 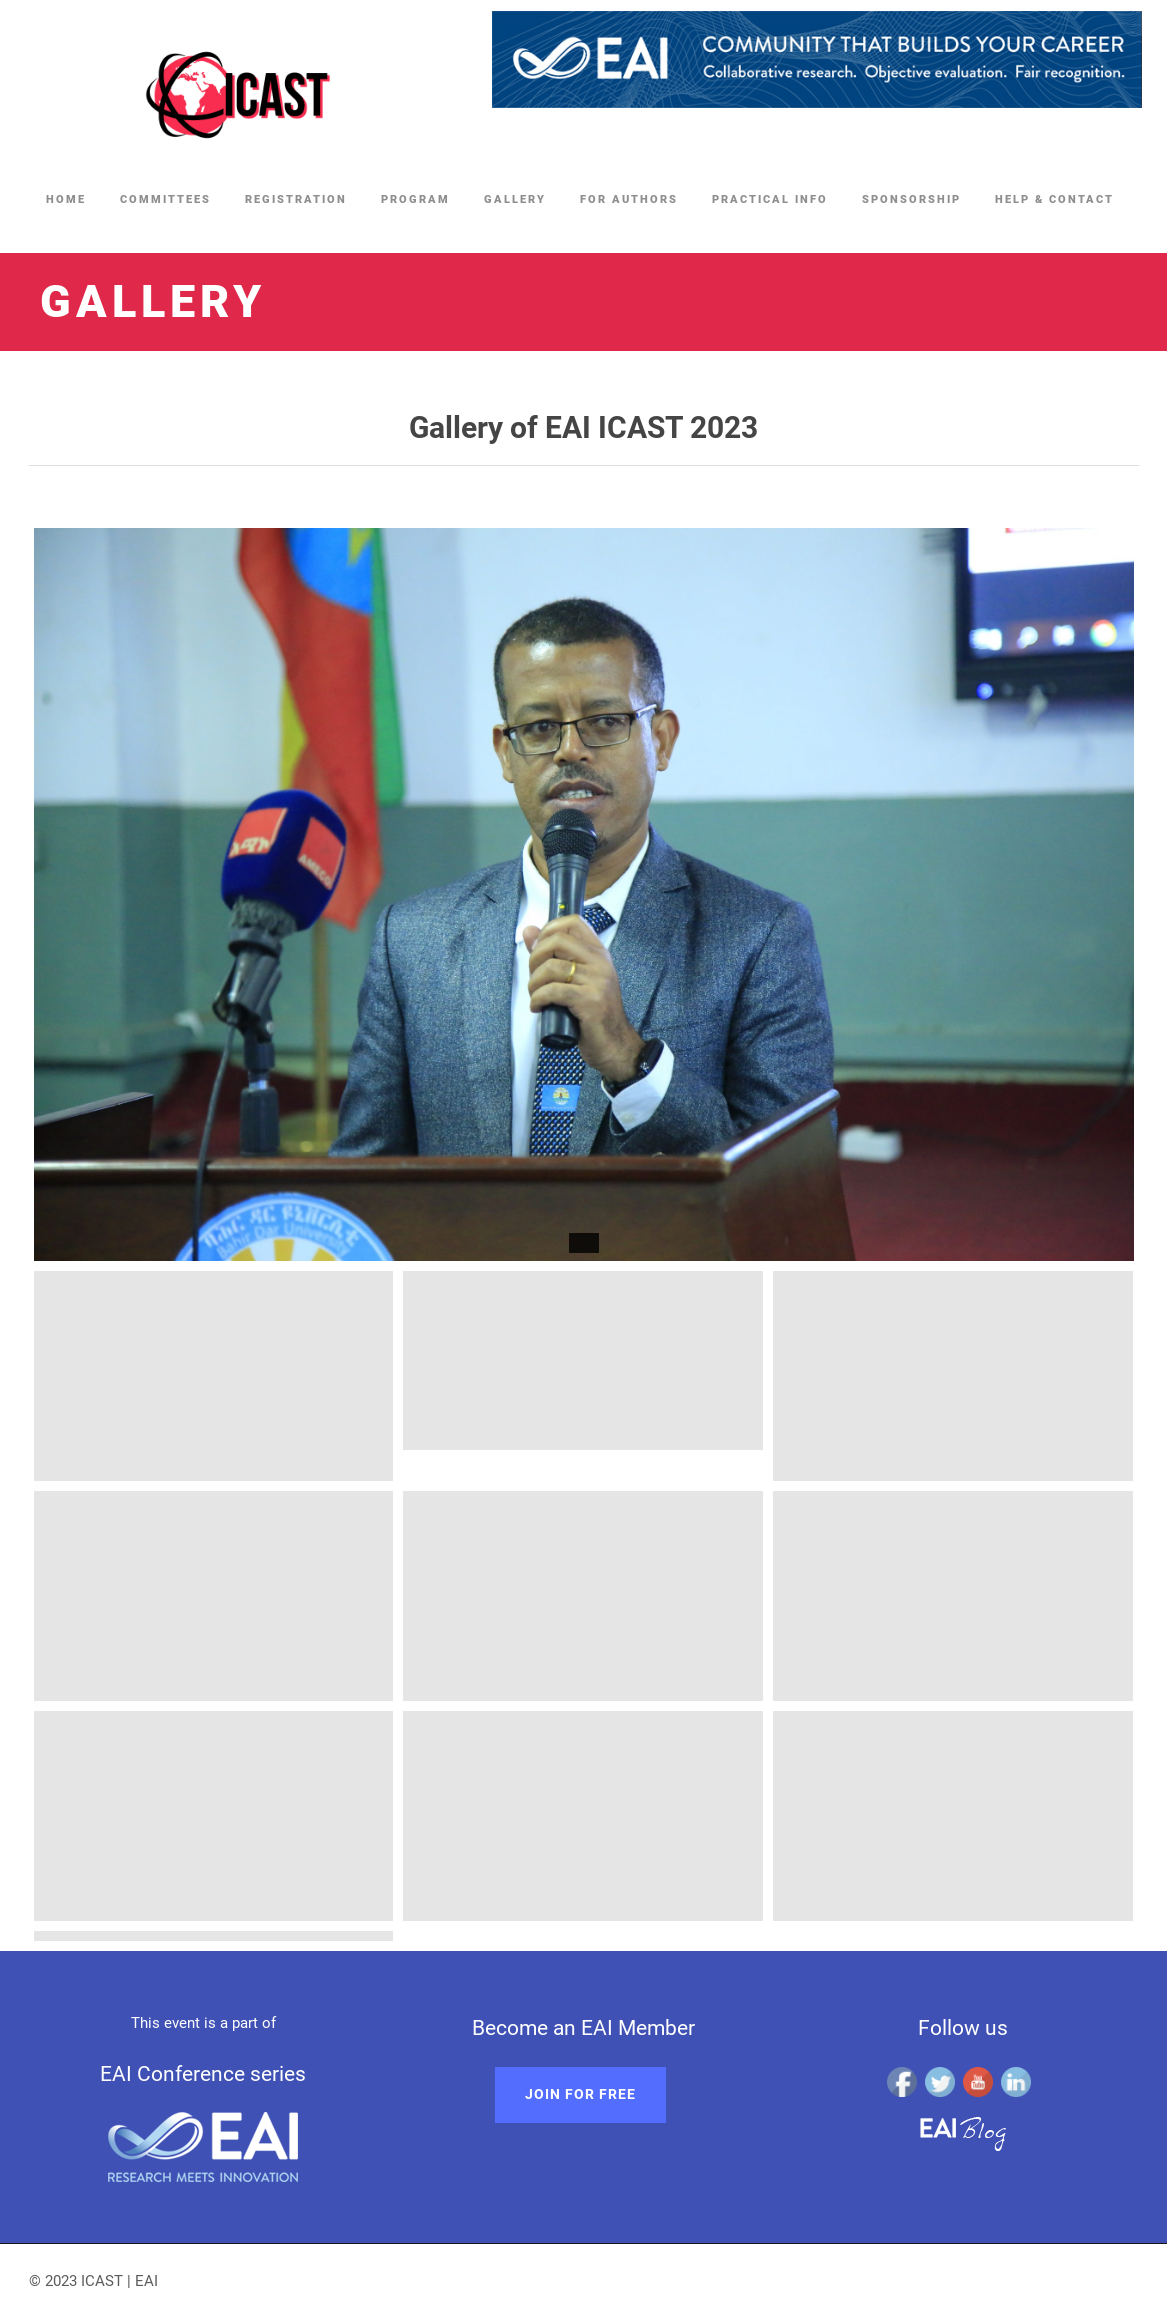 What do you see at coordinates (296, 199) in the screenshot?
I see `Registration` at bounding box center [296, 199].